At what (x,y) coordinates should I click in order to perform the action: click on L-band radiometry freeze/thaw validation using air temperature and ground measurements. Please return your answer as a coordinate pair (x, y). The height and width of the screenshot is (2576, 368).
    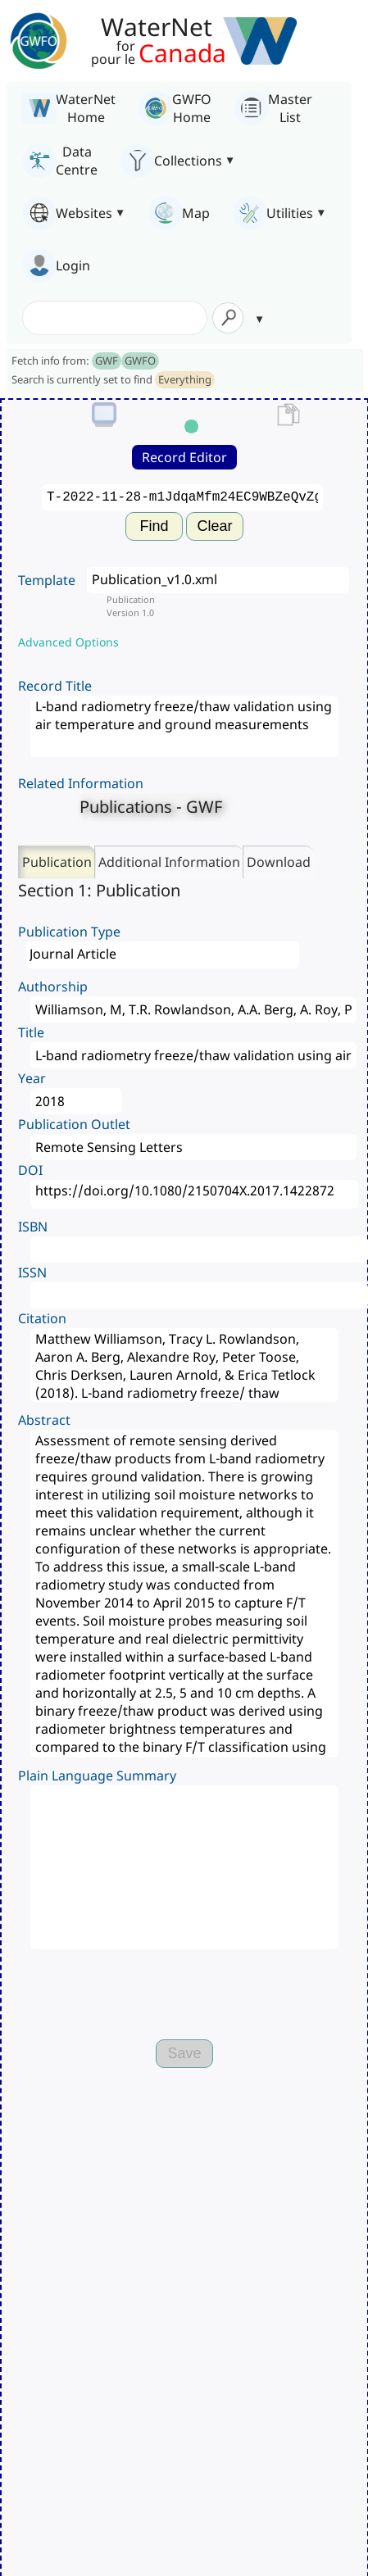
    Looking at the image, I should click on (184, 726).